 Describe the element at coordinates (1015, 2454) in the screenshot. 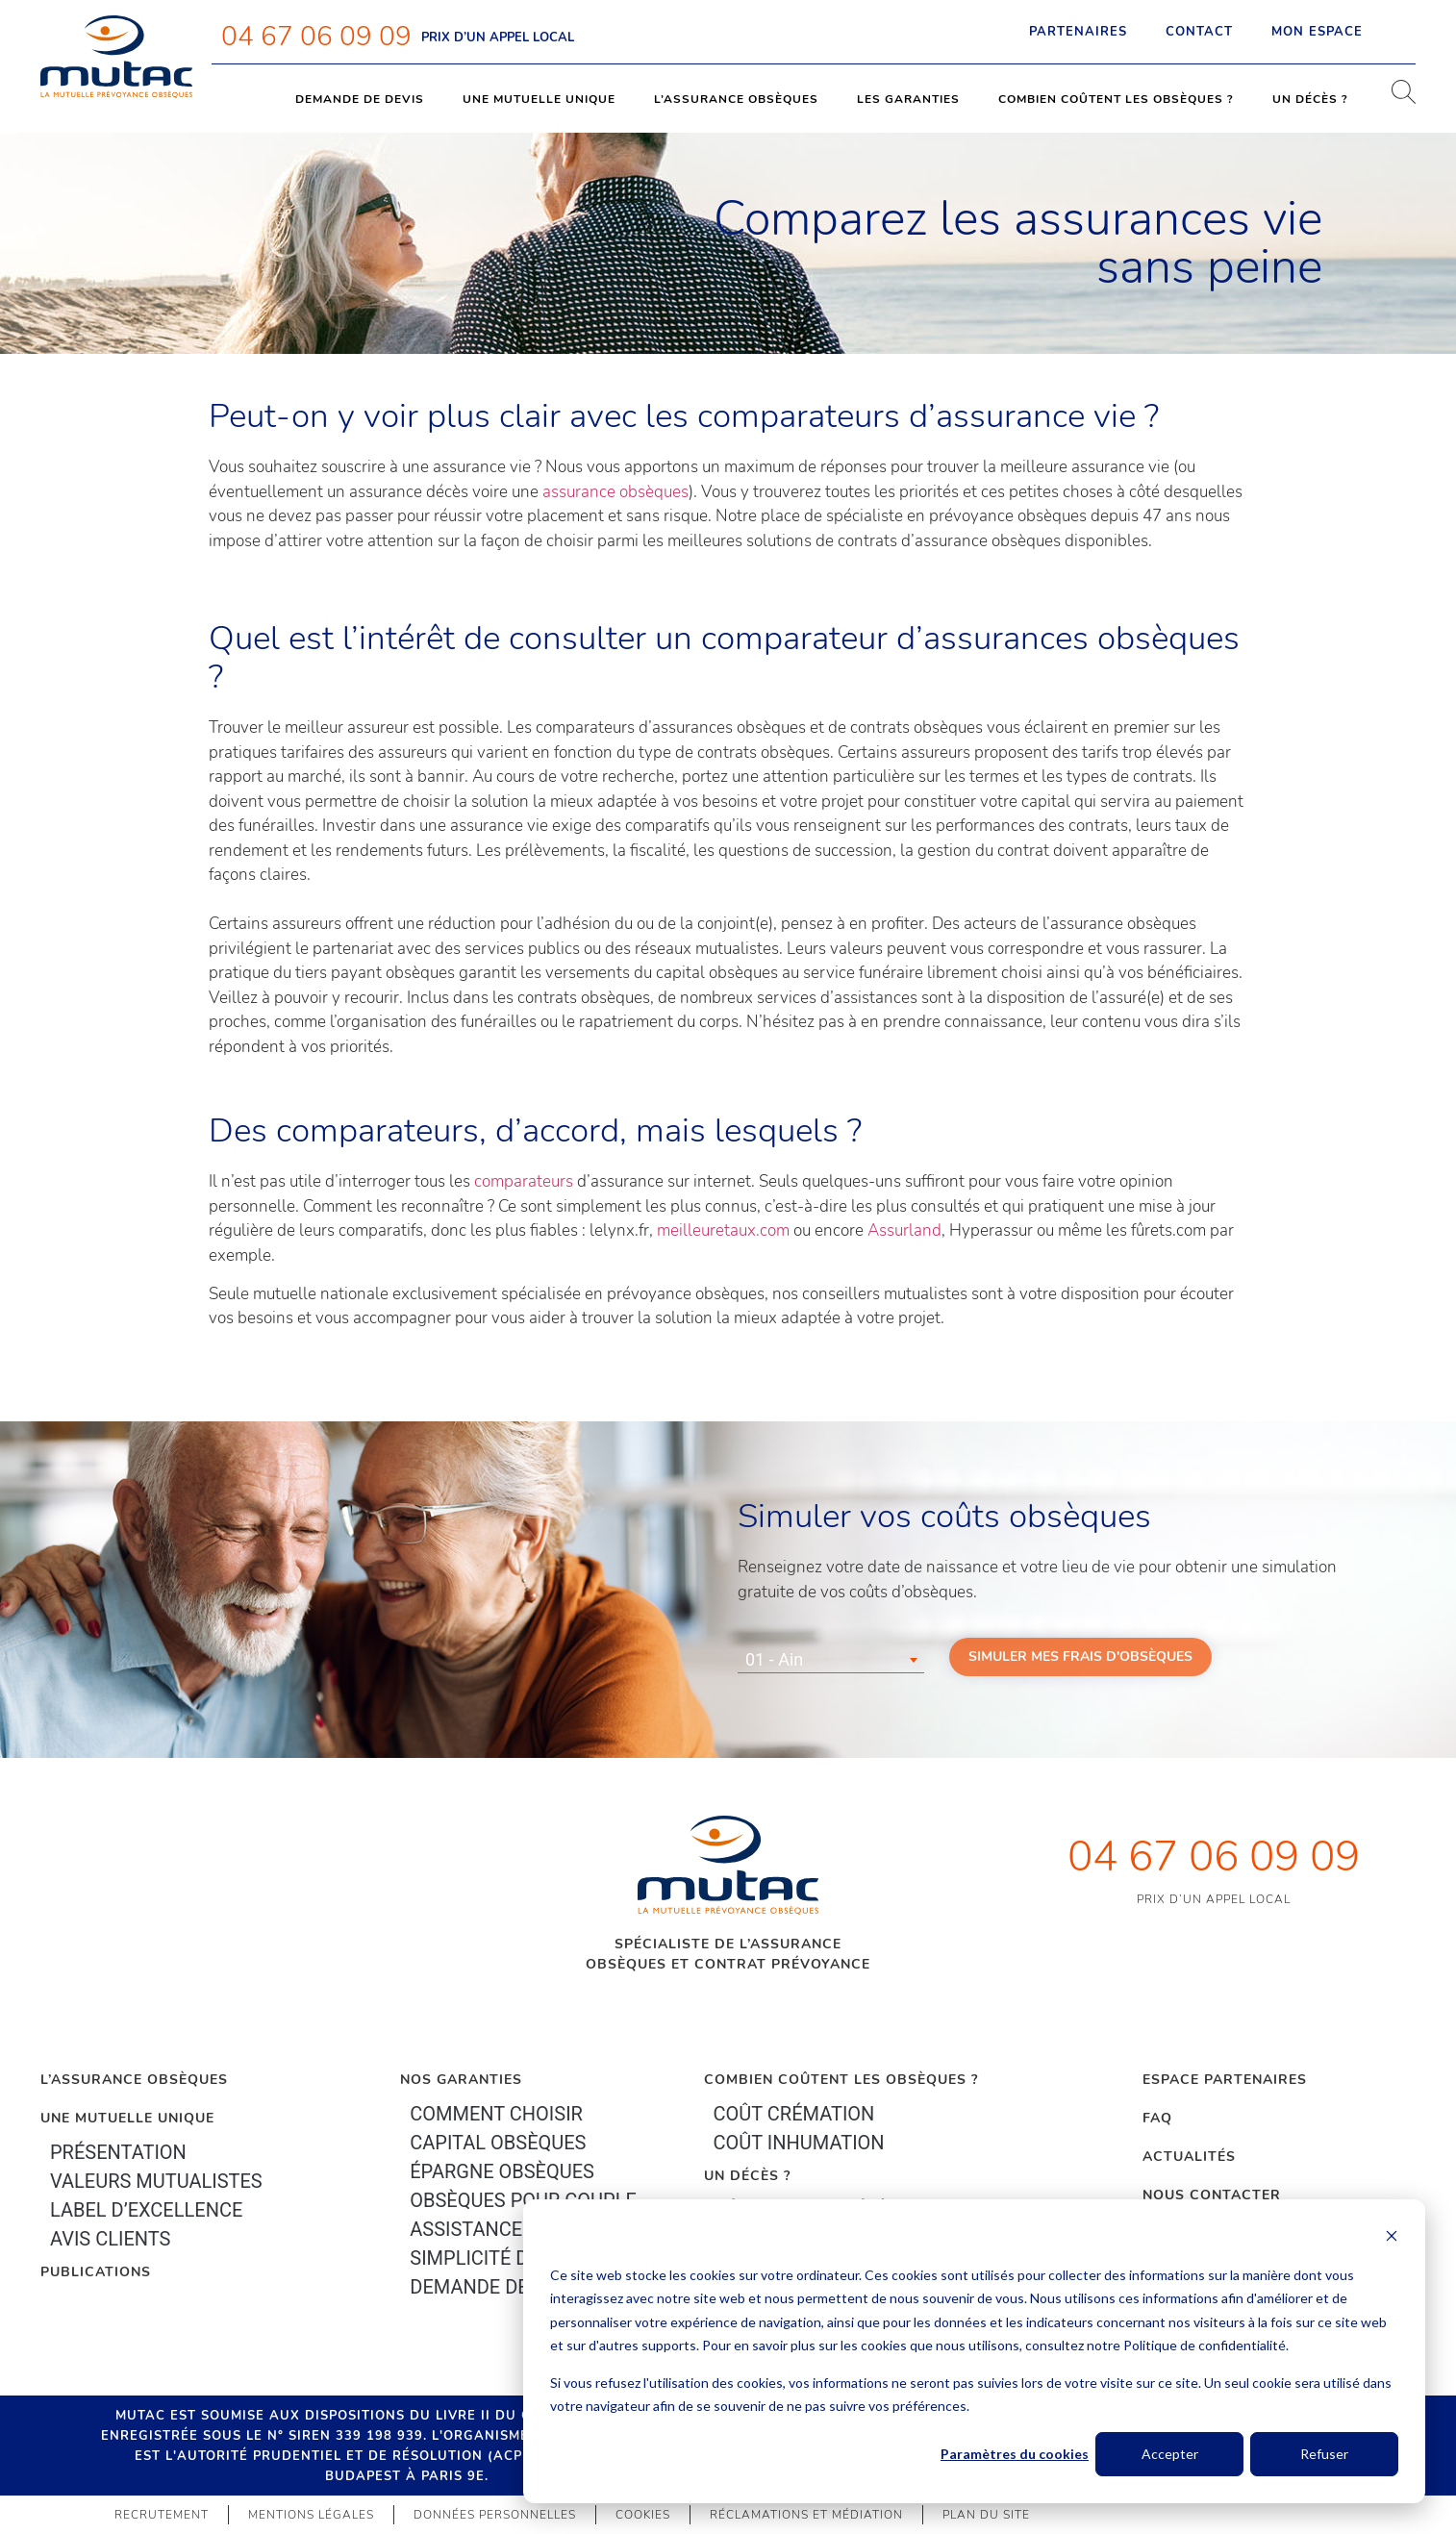

I see `Paramètres du cookies` at that location.